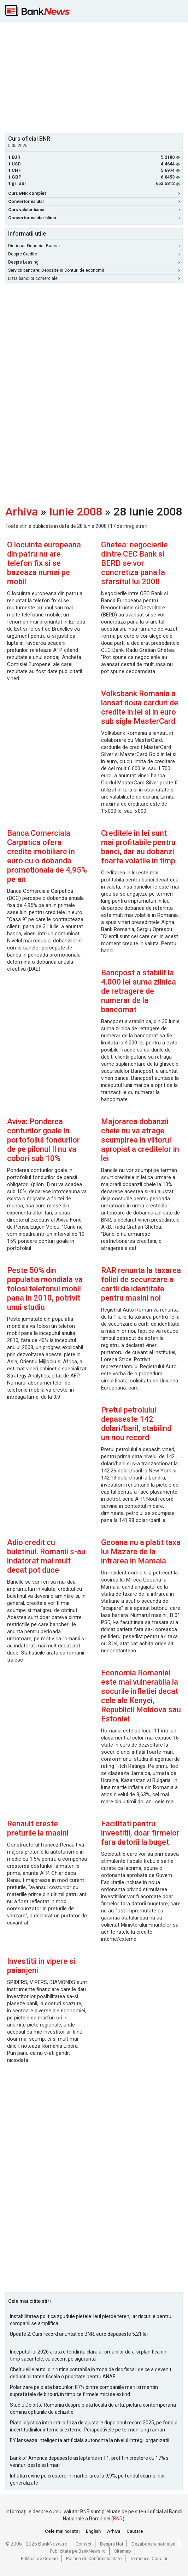  What do you see at coordinates (79, 2334) in the screenshot?
I see `Update 2: Curs record anuntat de BNR: euro depaseste 5,21 lei` at bounding box center [79, 2334].